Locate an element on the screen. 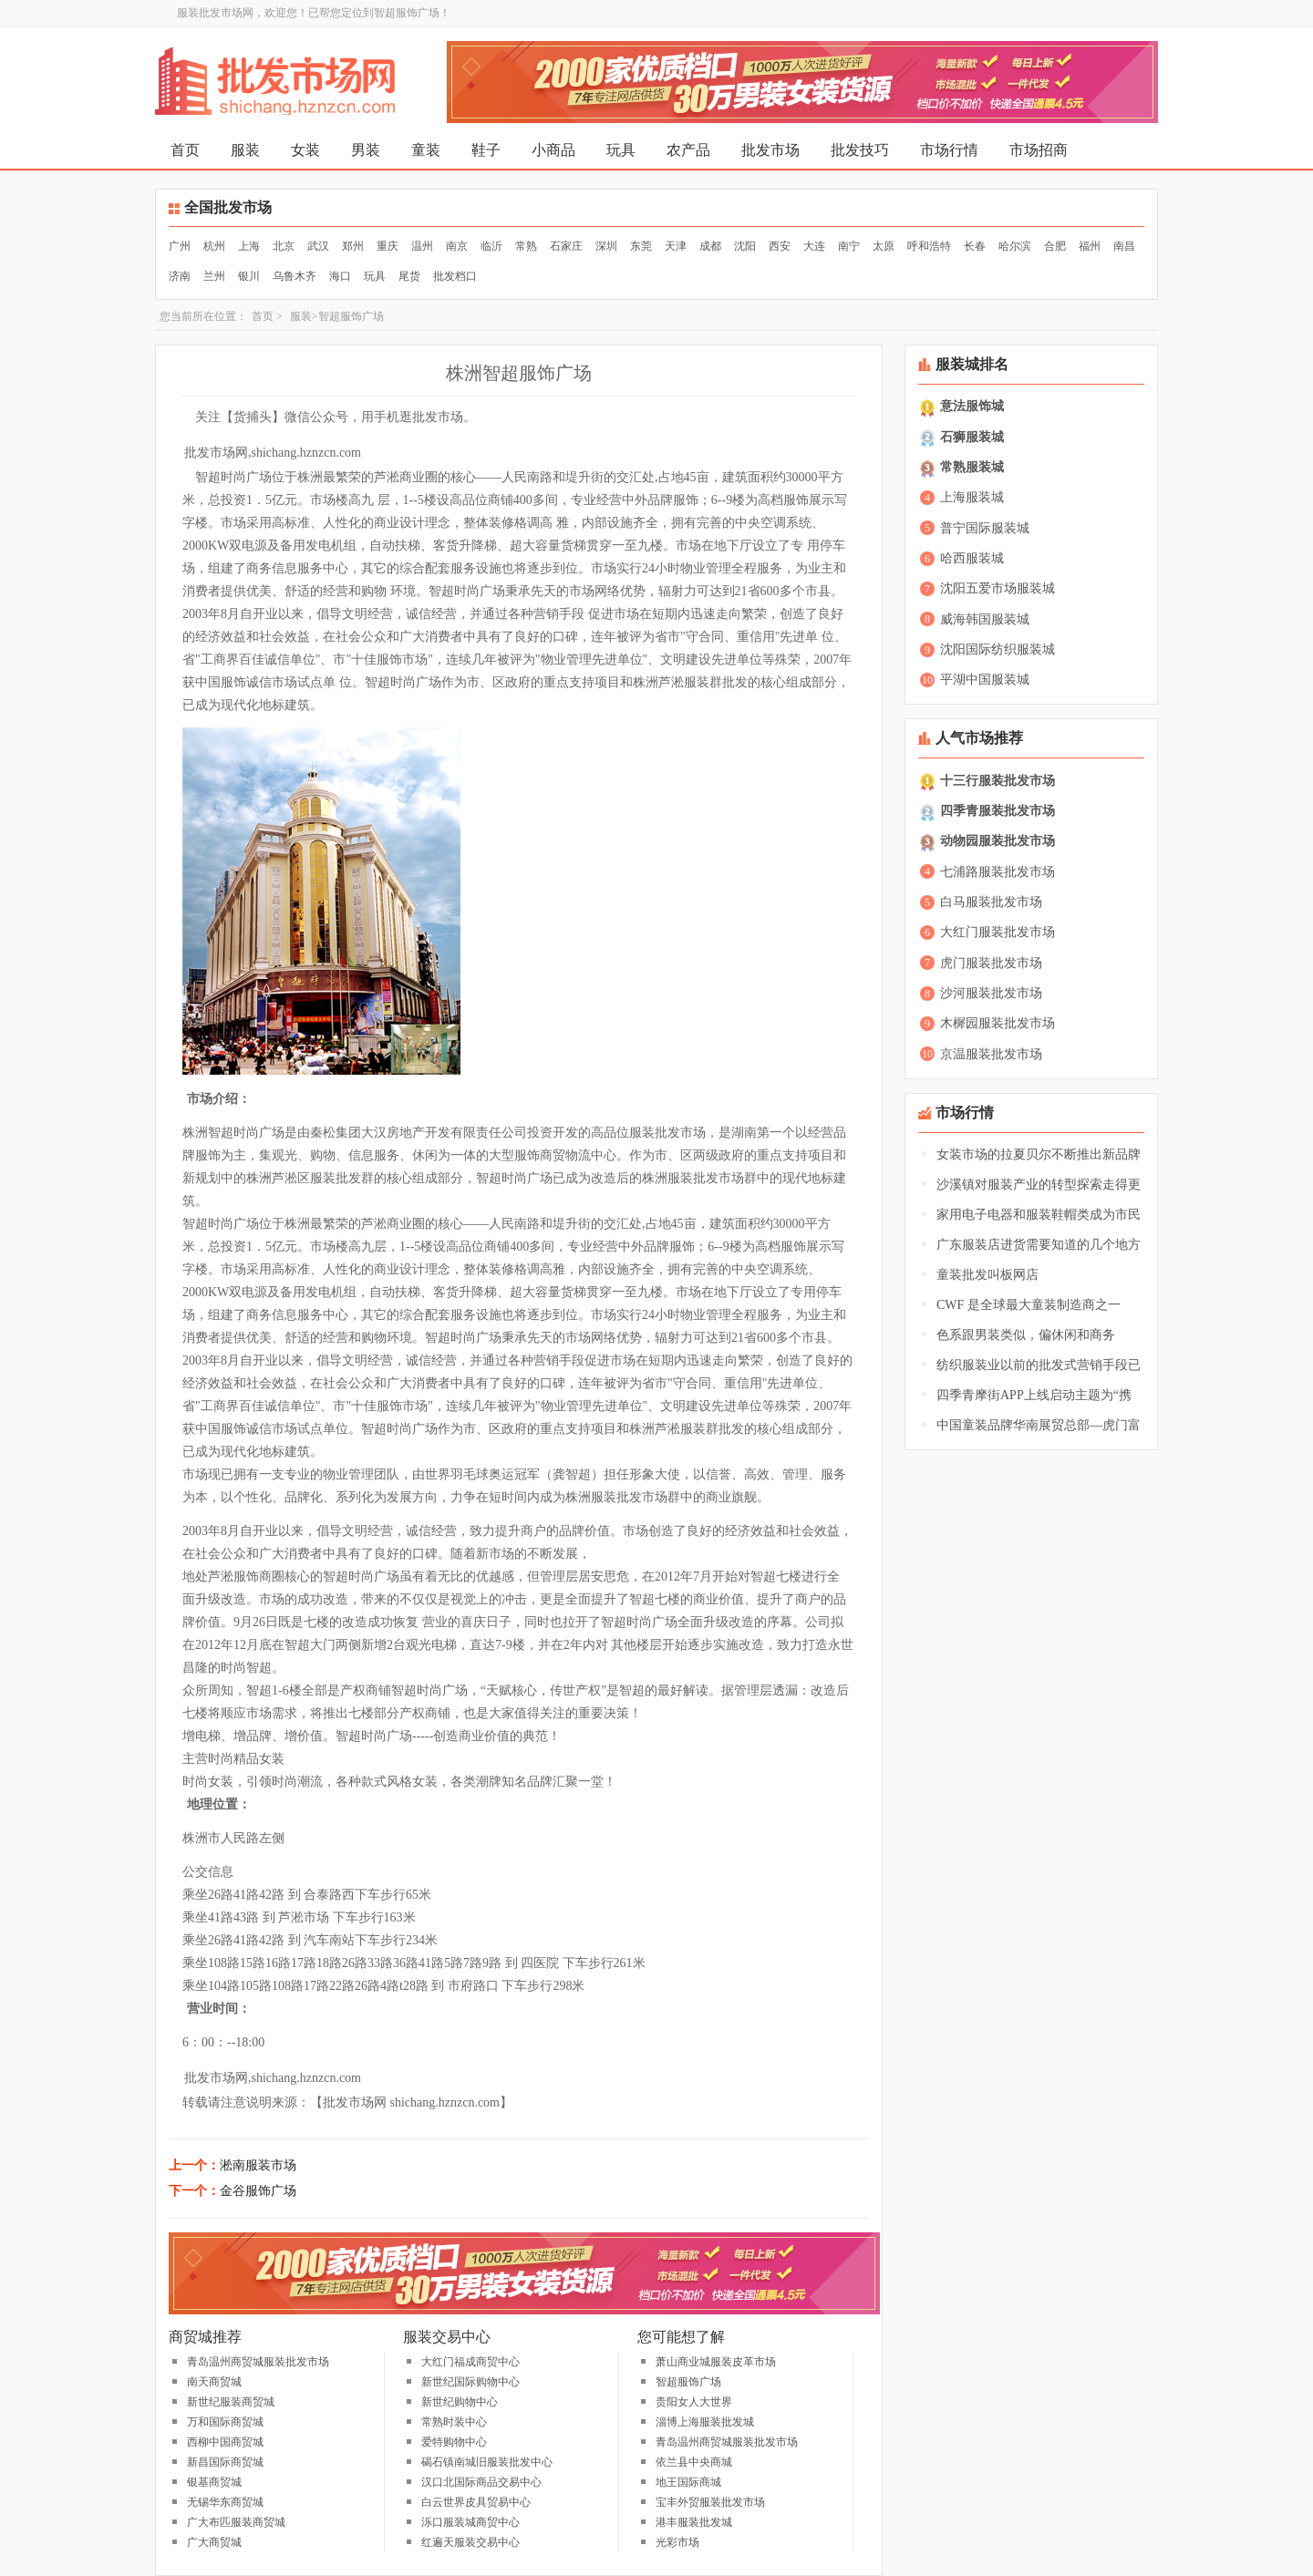 Image resolution: width=1313 pixels, height=2576 pixels. 常熟时装中心 is located at coordinates (454, 2422).